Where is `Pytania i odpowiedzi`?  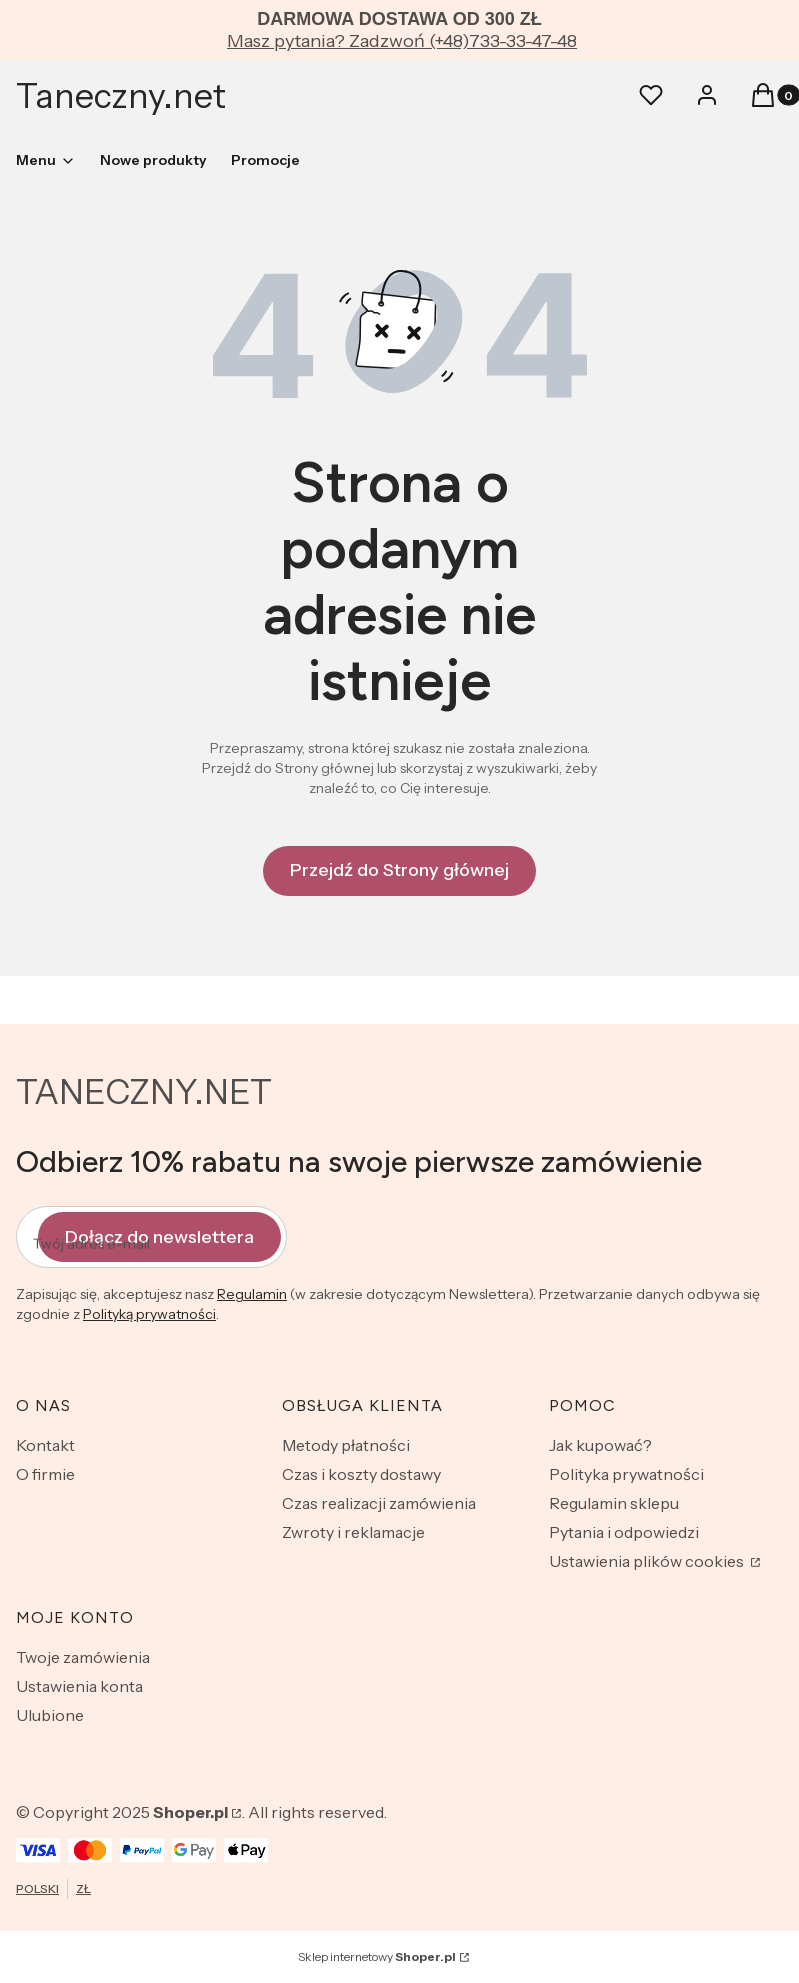 Pytania i odpowiedzi is located at coordinates (624, 1532).